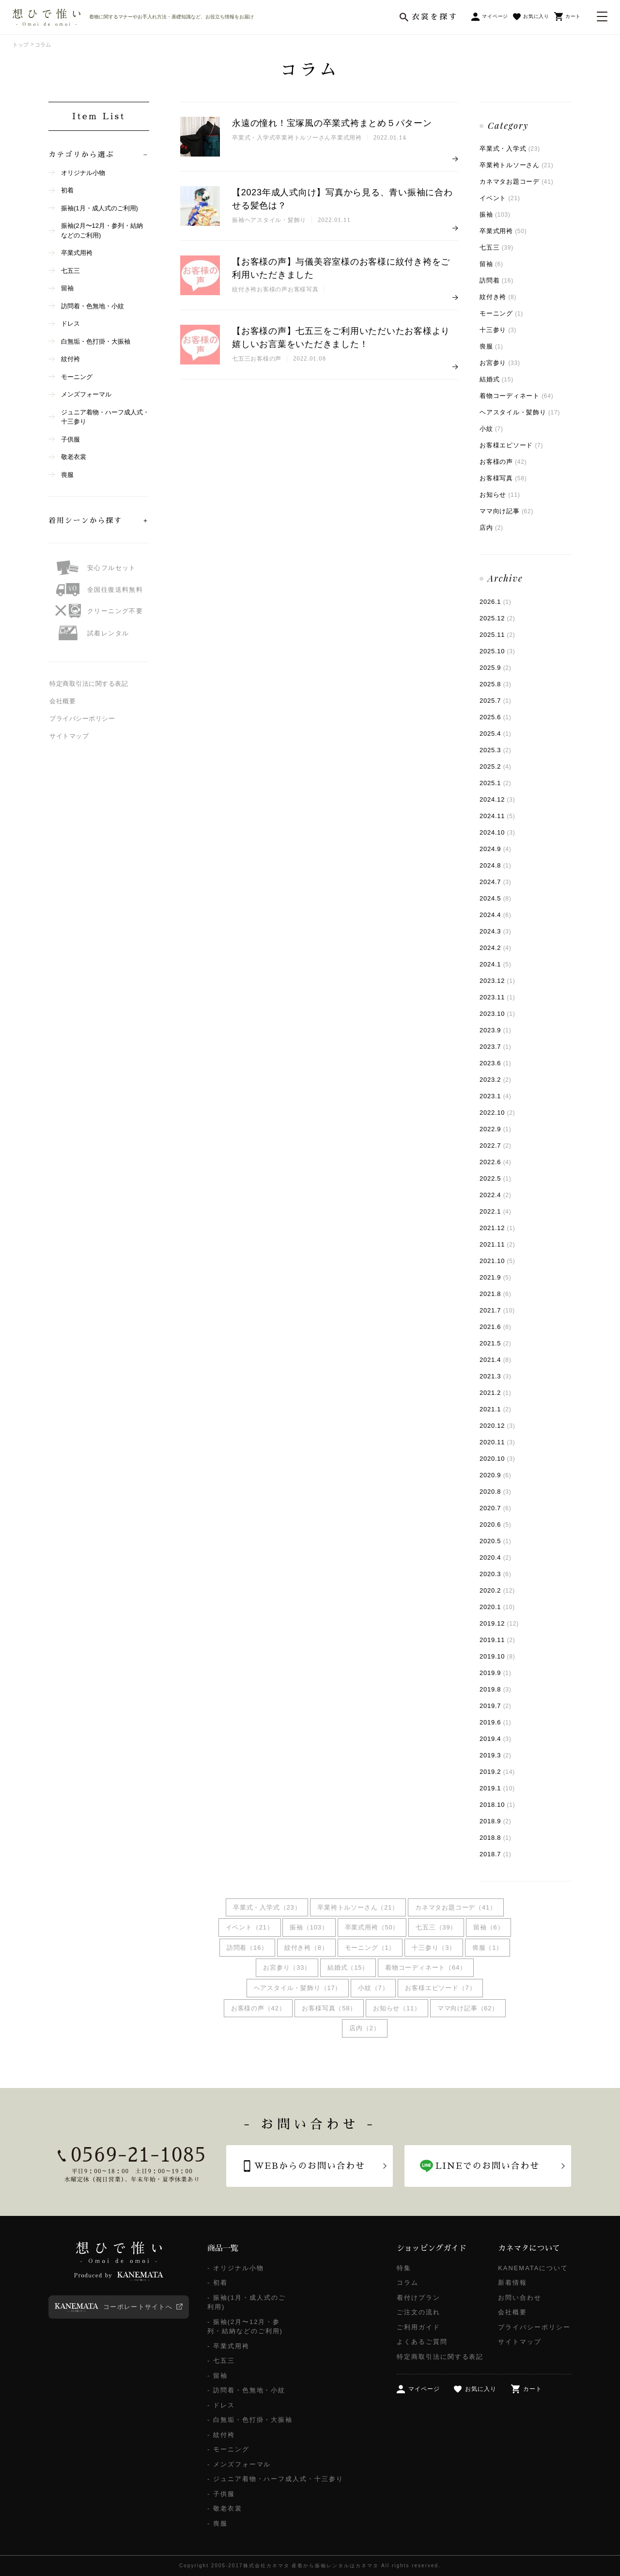 This screenshot has height=2576, width=620. What do you see at coordinates (497, 1771) in the screenshot?
I see `2019.2` at bounding box center [497, 1771].